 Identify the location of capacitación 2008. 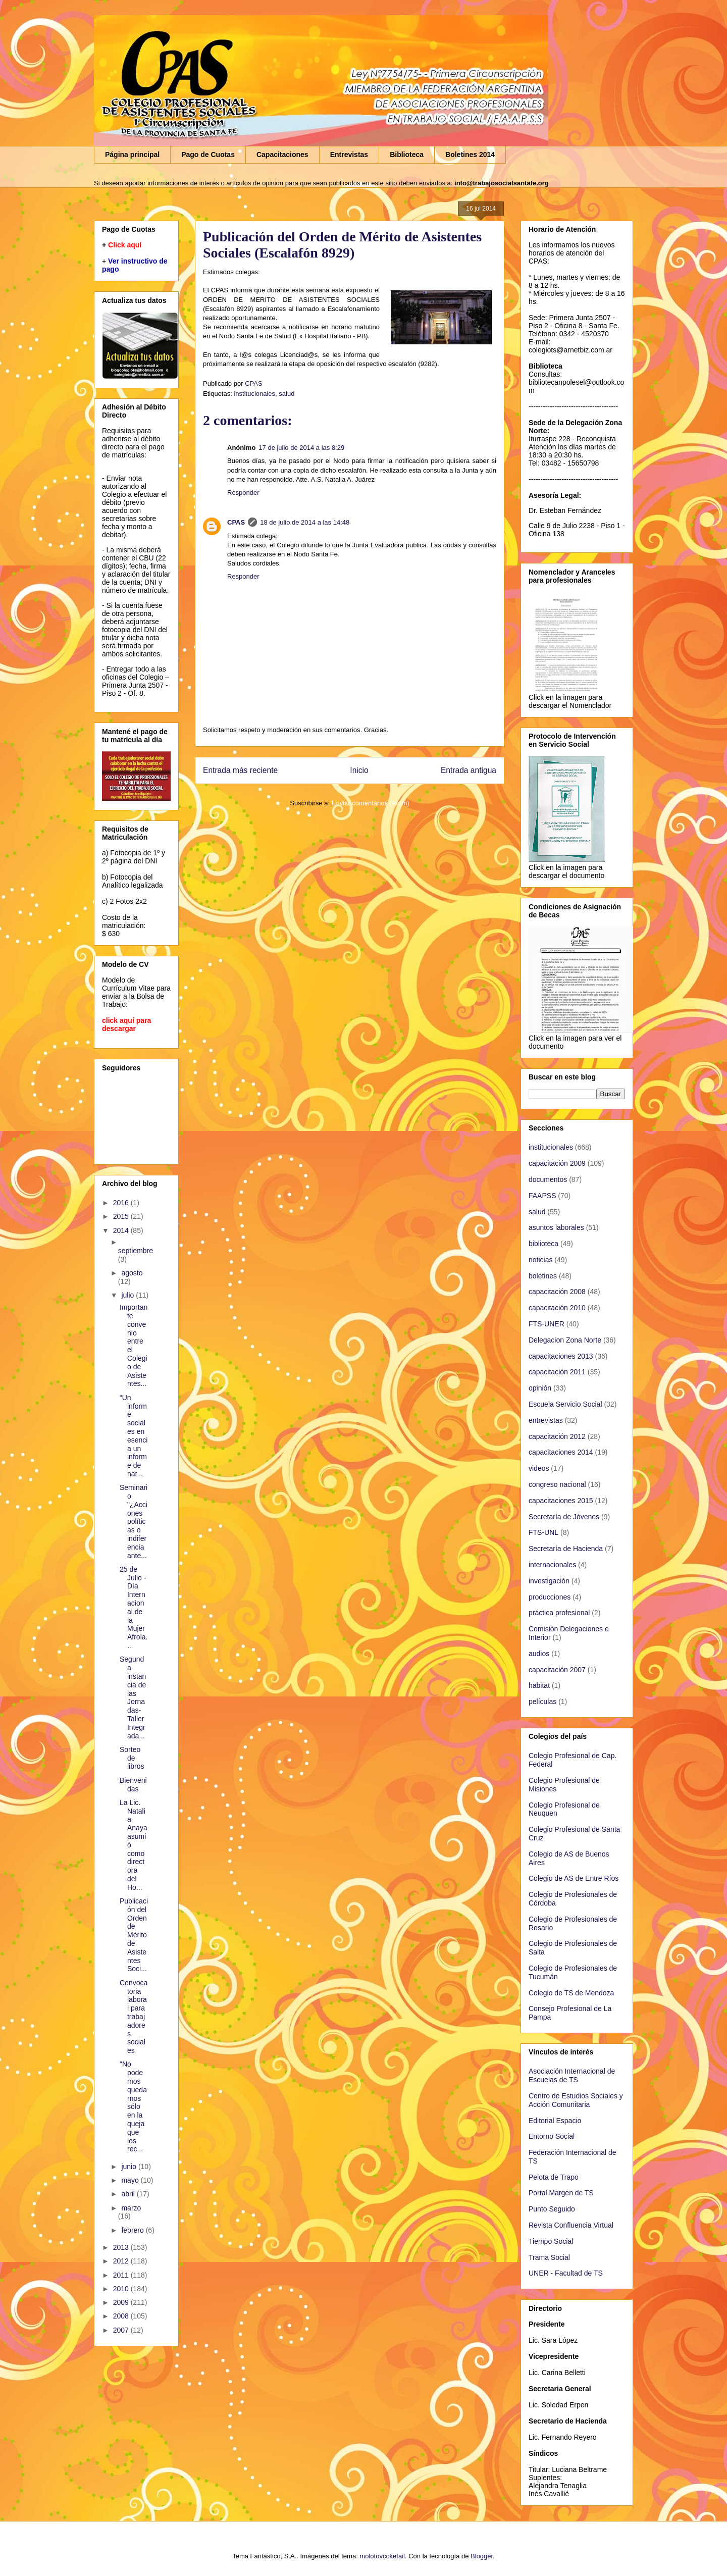
(557, 1291).